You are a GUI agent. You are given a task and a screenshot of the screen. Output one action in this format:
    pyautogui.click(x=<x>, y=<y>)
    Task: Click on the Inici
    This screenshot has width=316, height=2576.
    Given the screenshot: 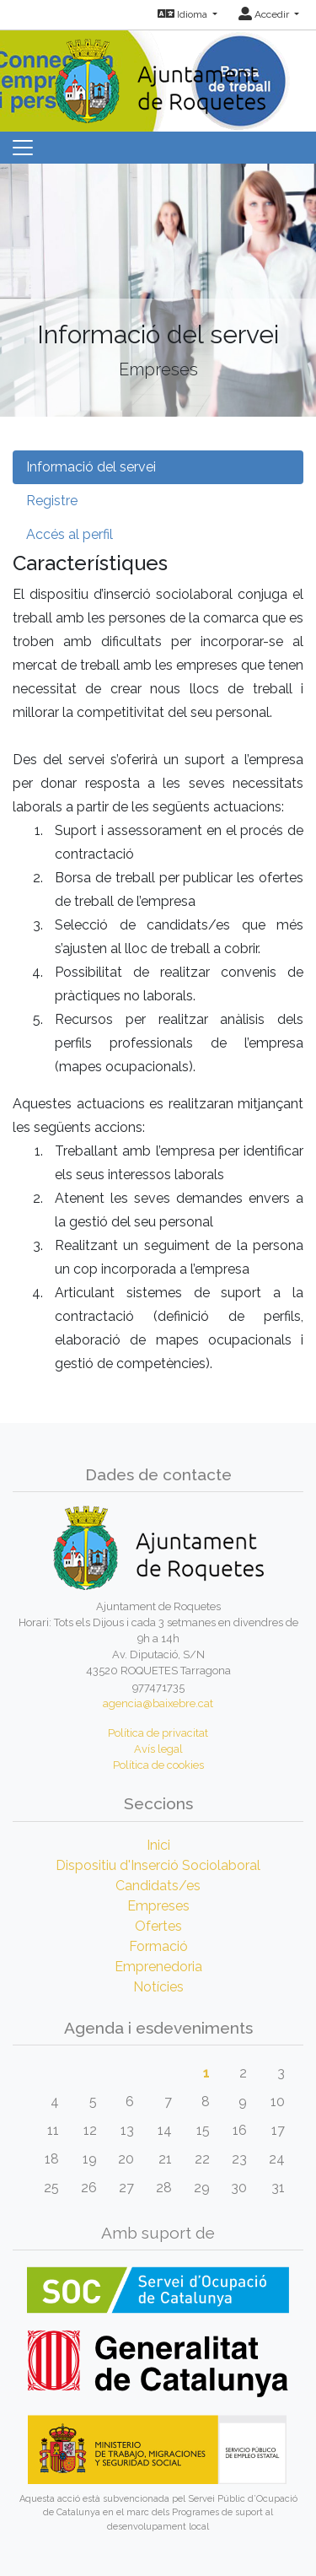 What is the action you would take?
    pyautogui.click(x=158, y=1845)
    